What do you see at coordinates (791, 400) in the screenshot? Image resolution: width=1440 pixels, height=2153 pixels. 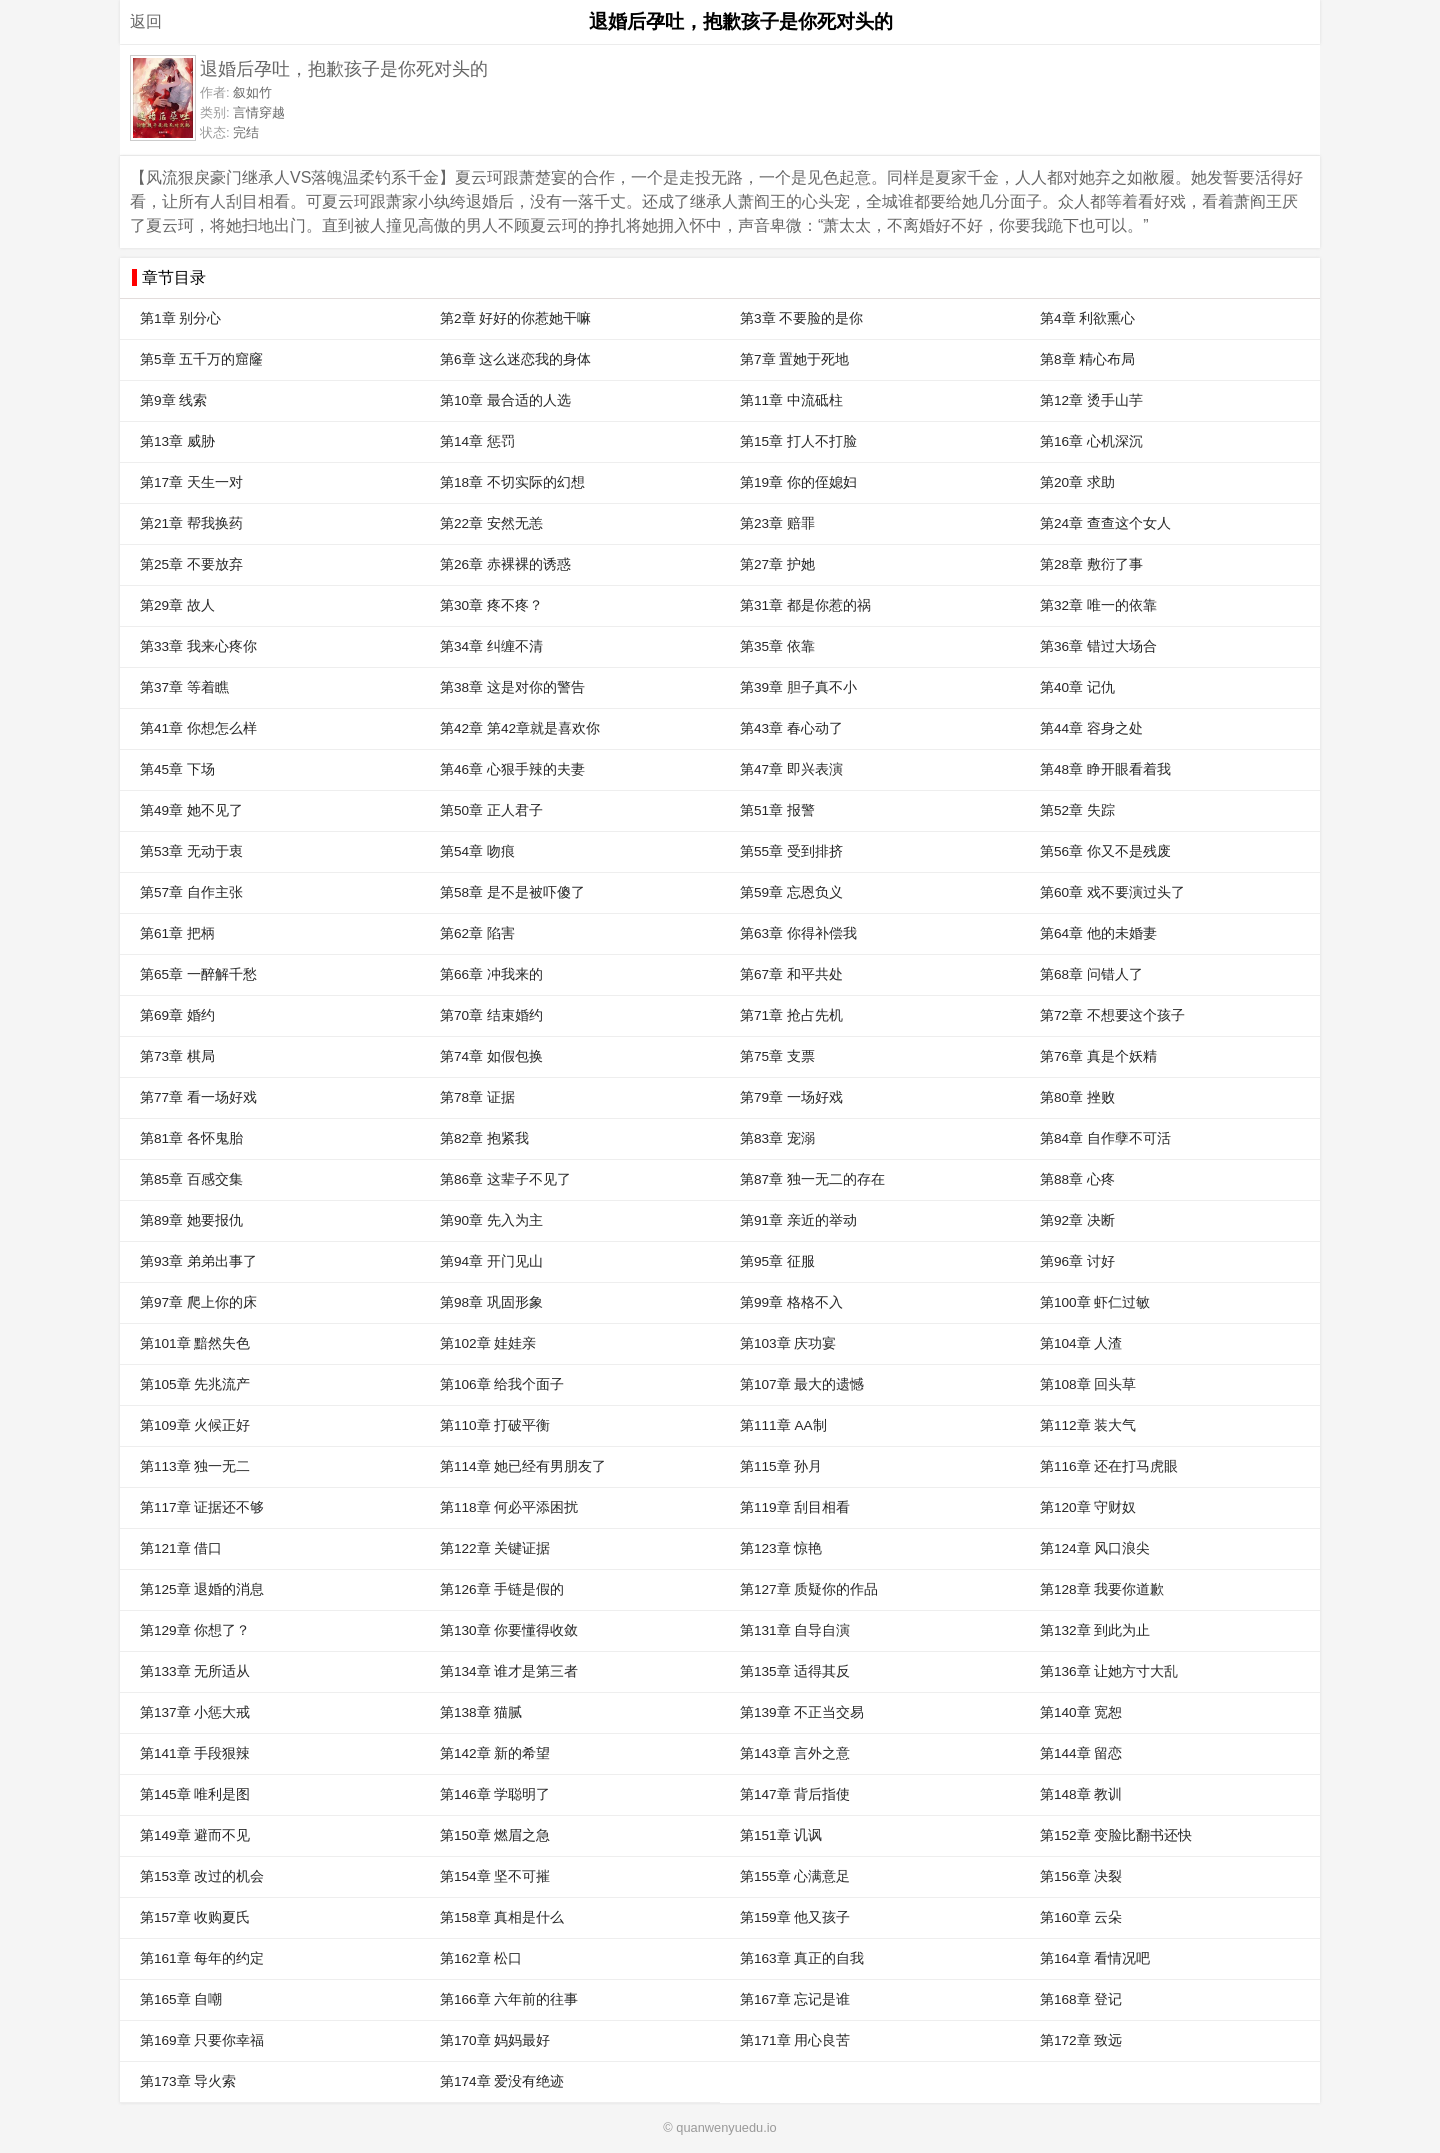 I see `第11章 中流砥柱` at bounding box center [791, 400].